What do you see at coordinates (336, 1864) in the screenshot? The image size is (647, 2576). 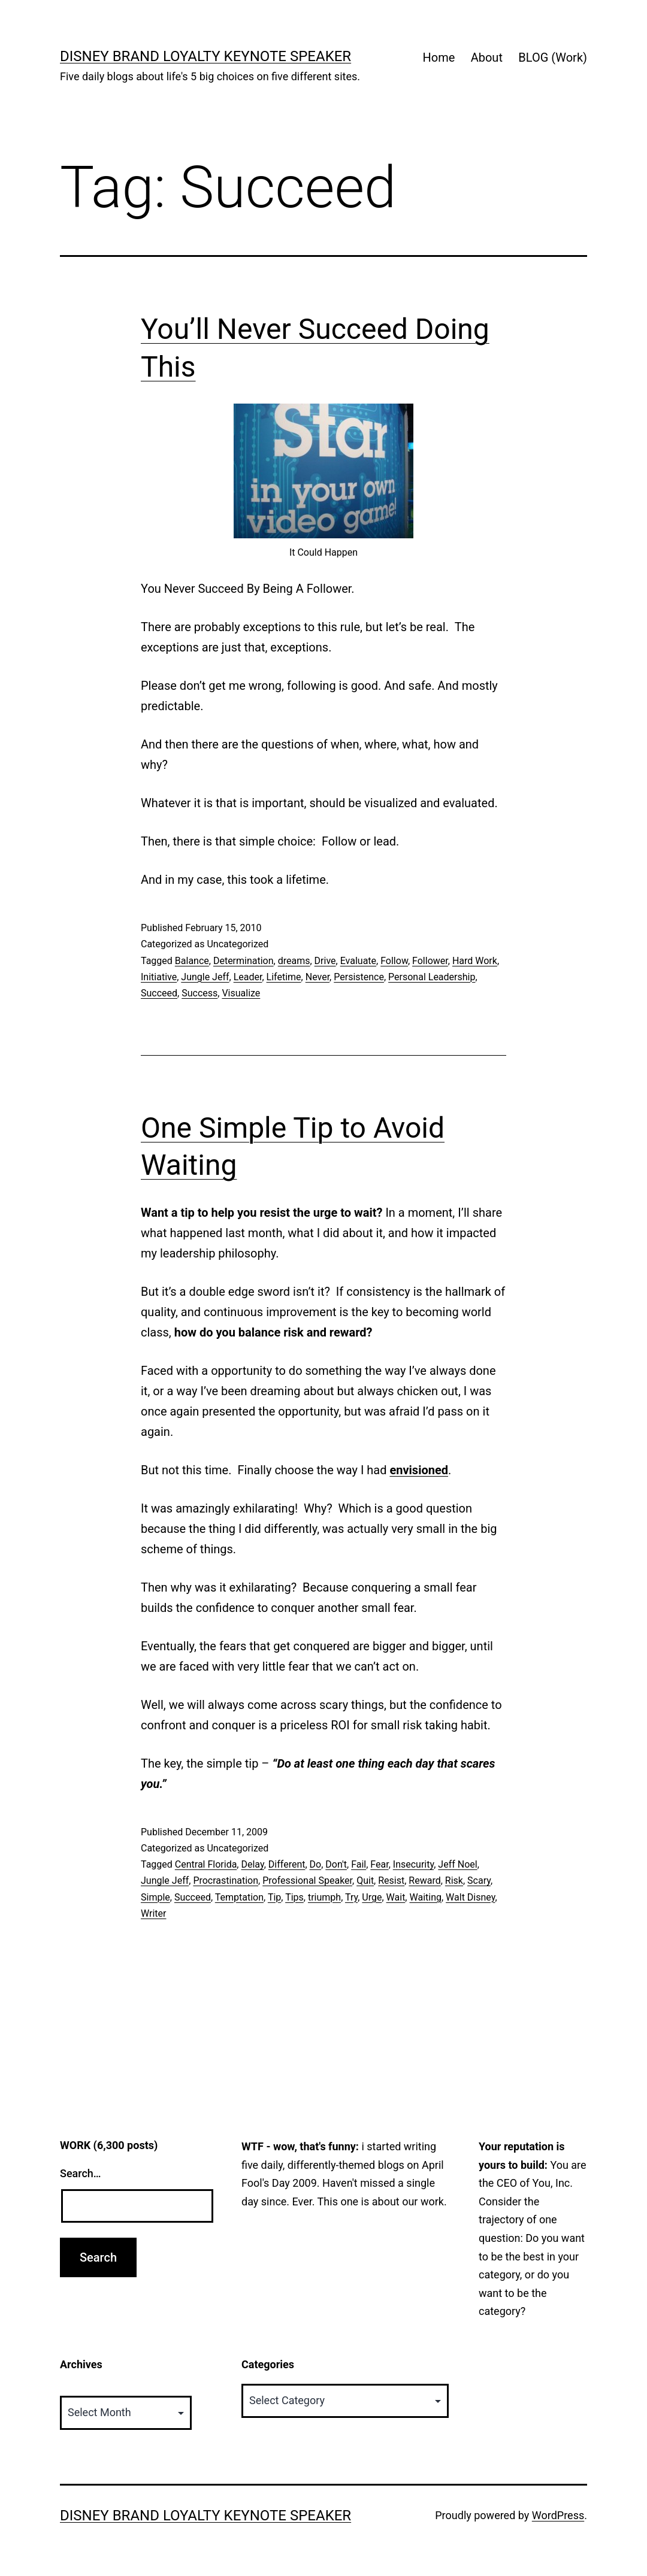 I see `Don't` at bounding box center [336, 1864].